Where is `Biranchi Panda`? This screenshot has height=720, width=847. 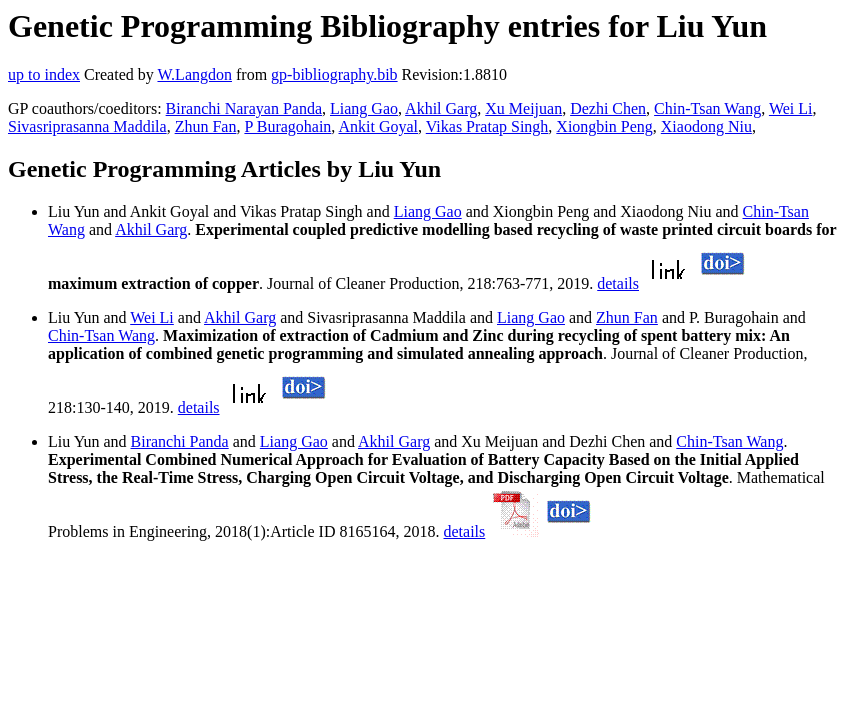 Biranchi Panda is located at coordinates (180, 441).